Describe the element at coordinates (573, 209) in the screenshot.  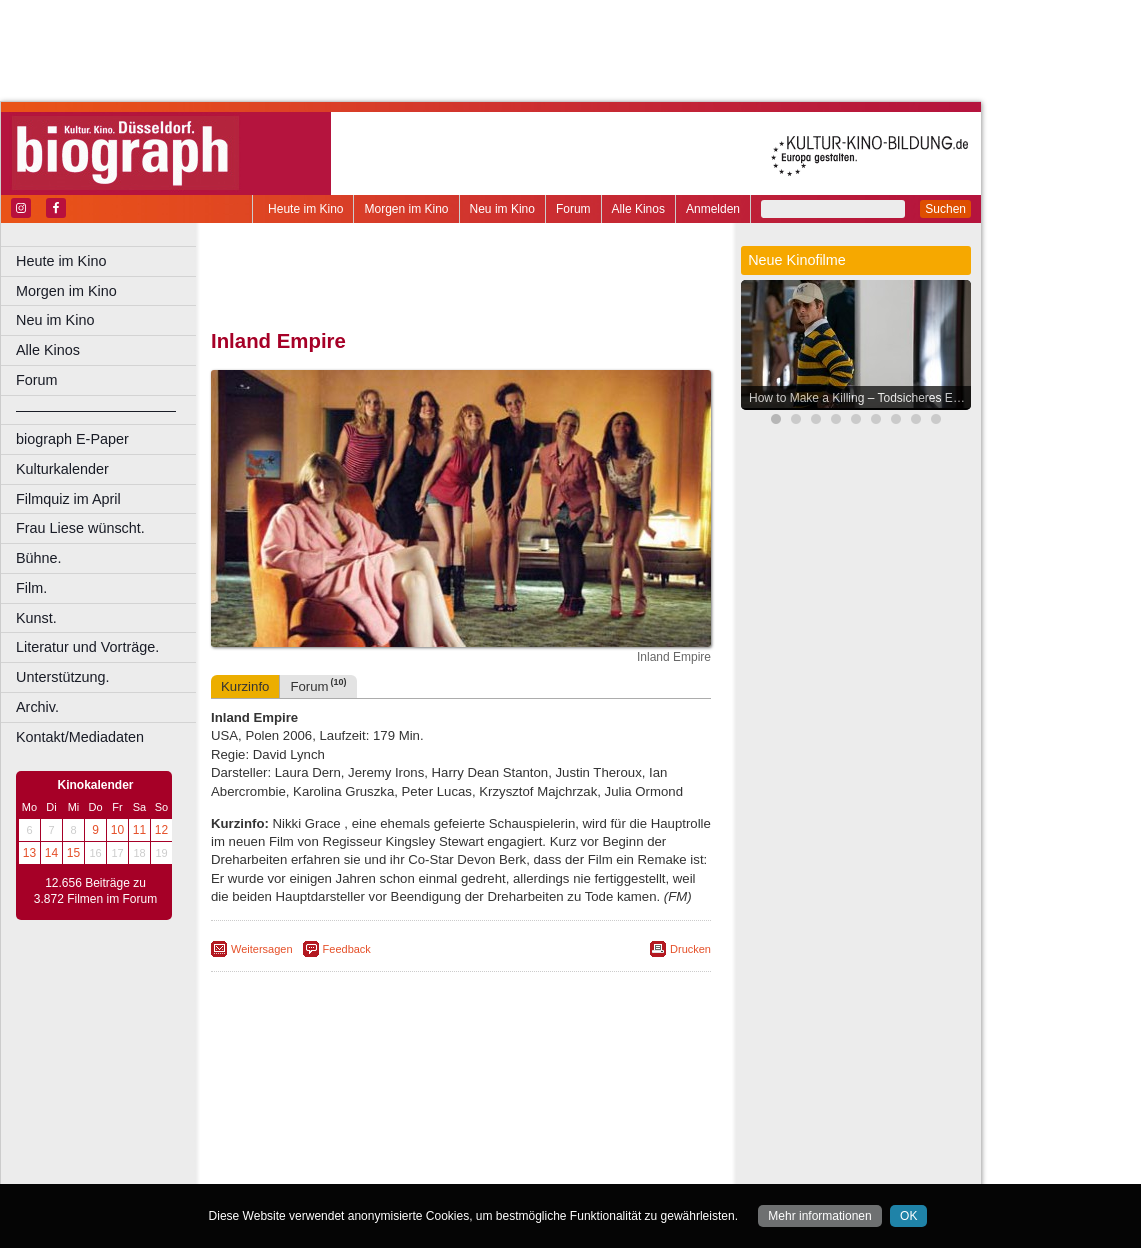
I see `Forum` at that location.